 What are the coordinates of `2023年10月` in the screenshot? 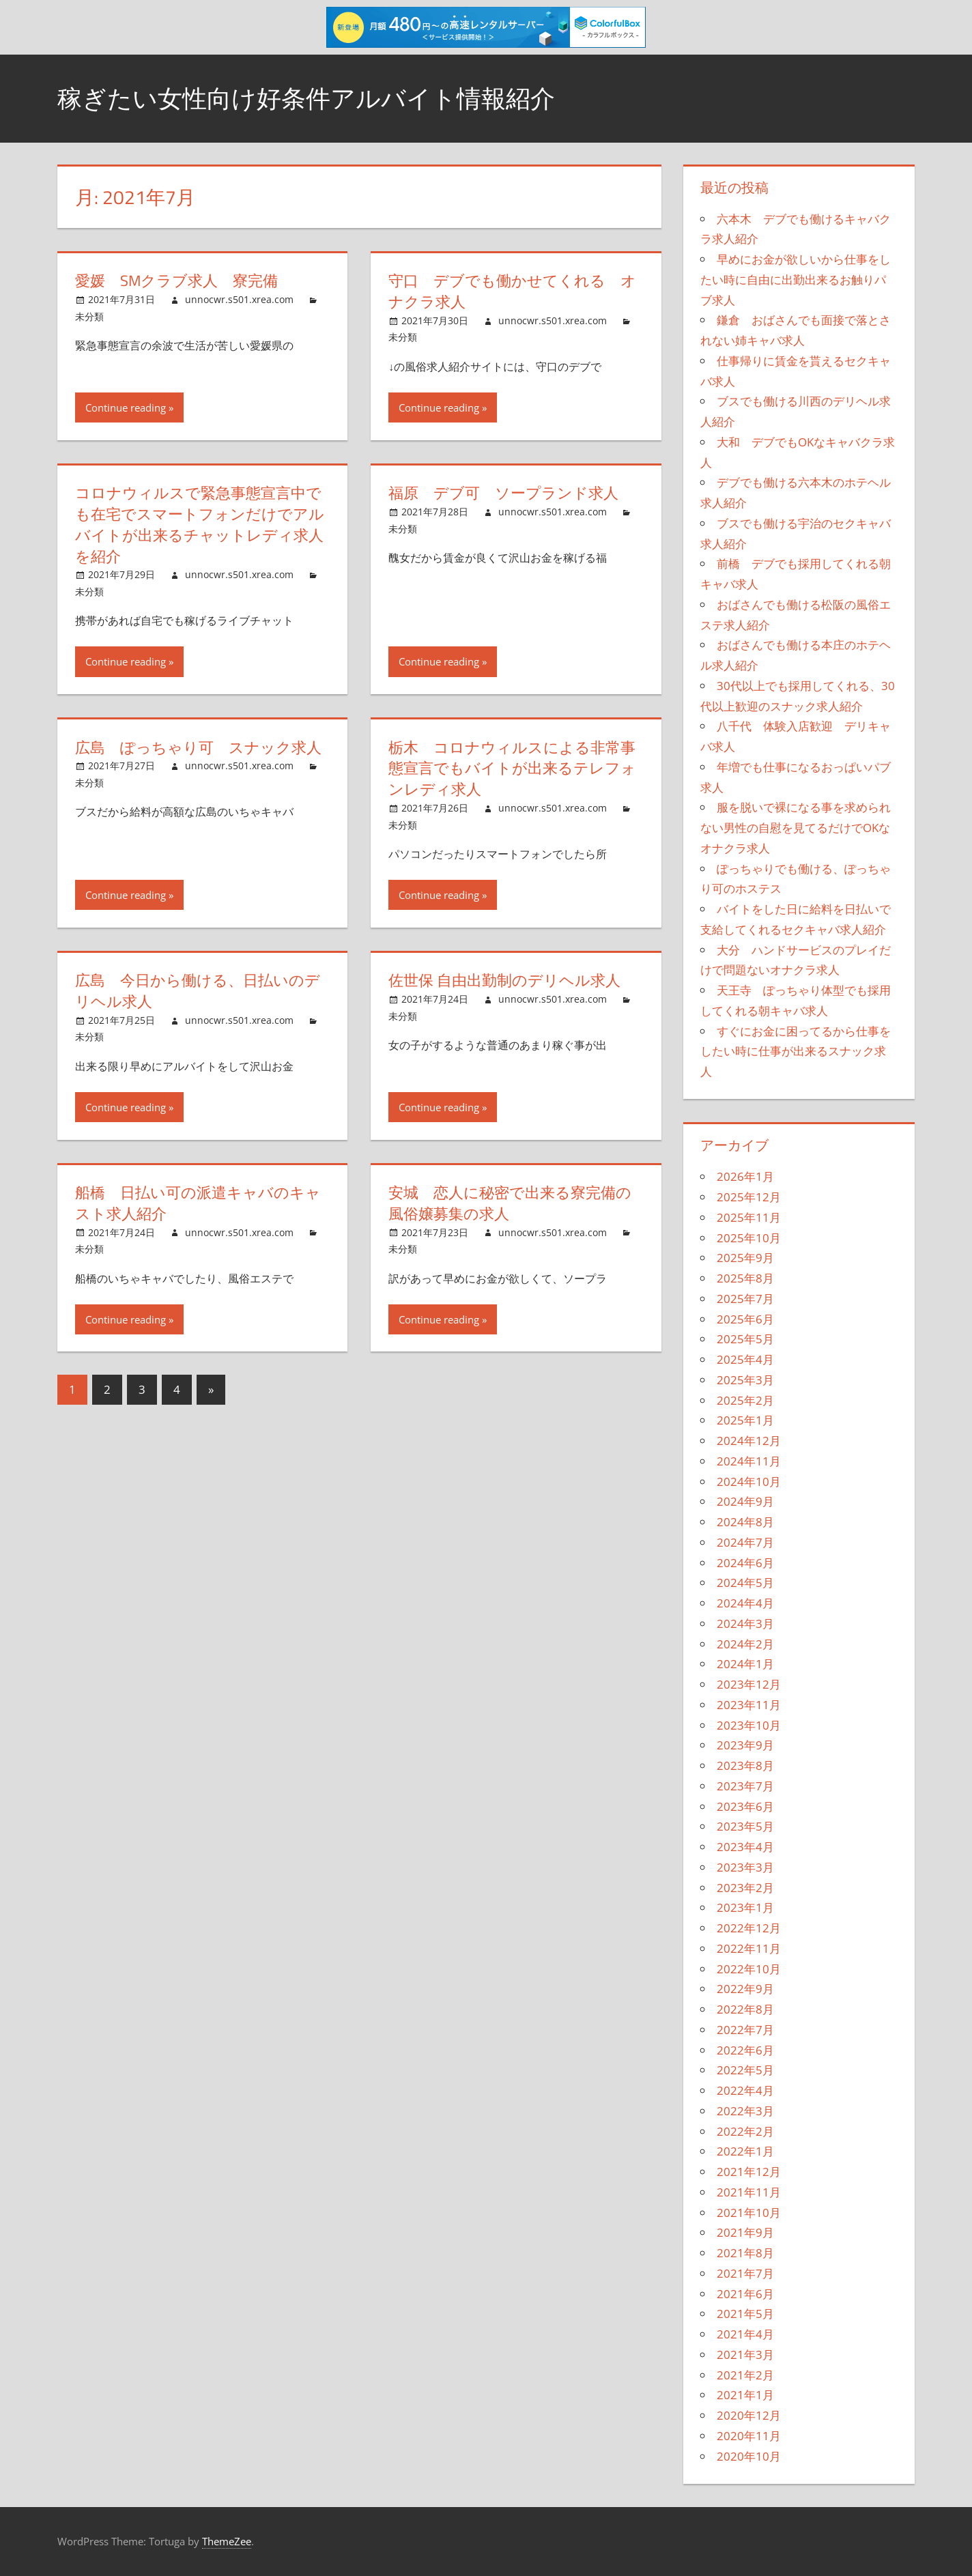 It's located at (749, 1725).